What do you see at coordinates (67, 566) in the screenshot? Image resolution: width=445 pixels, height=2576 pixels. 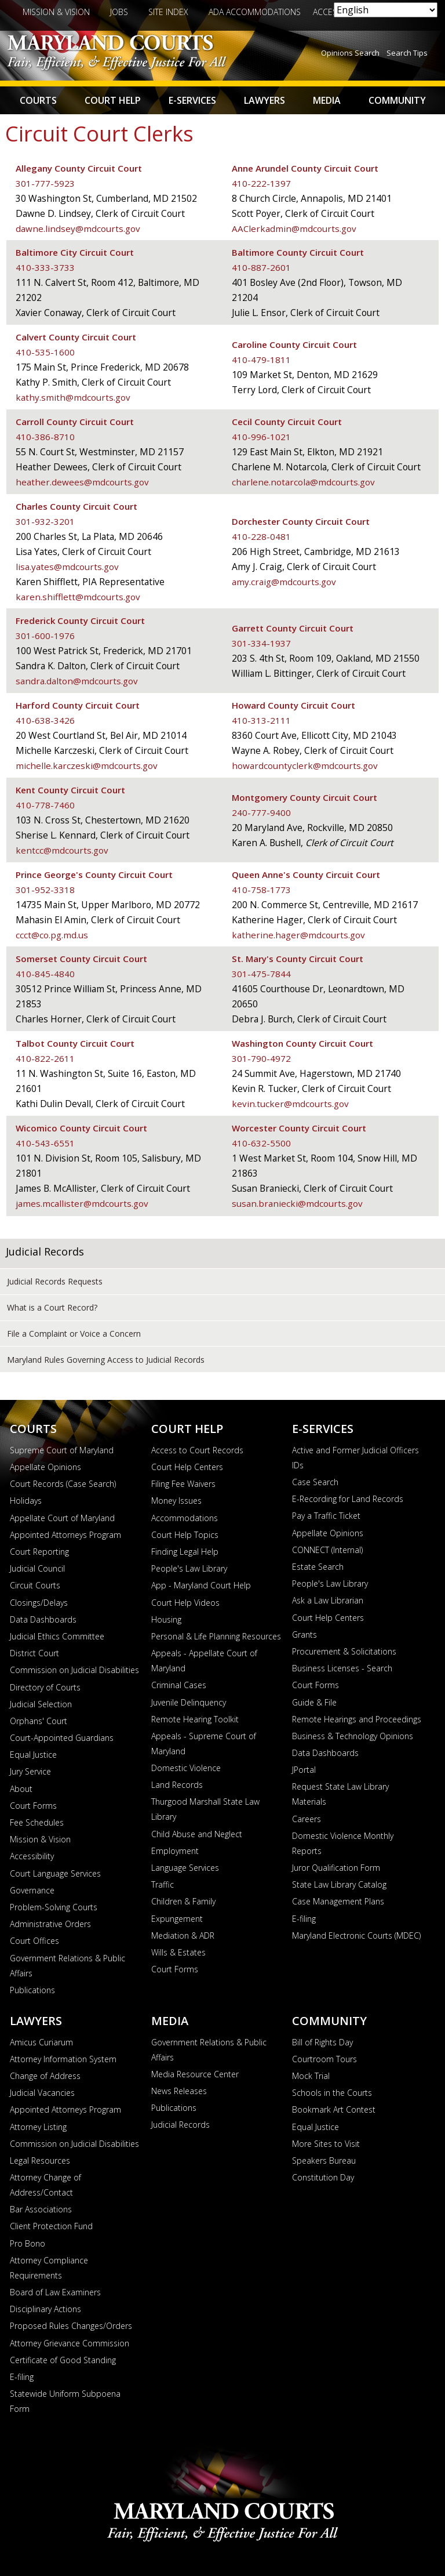 I see `lisa.yates@mdcourts.gov` at bounding box center [67, 566].